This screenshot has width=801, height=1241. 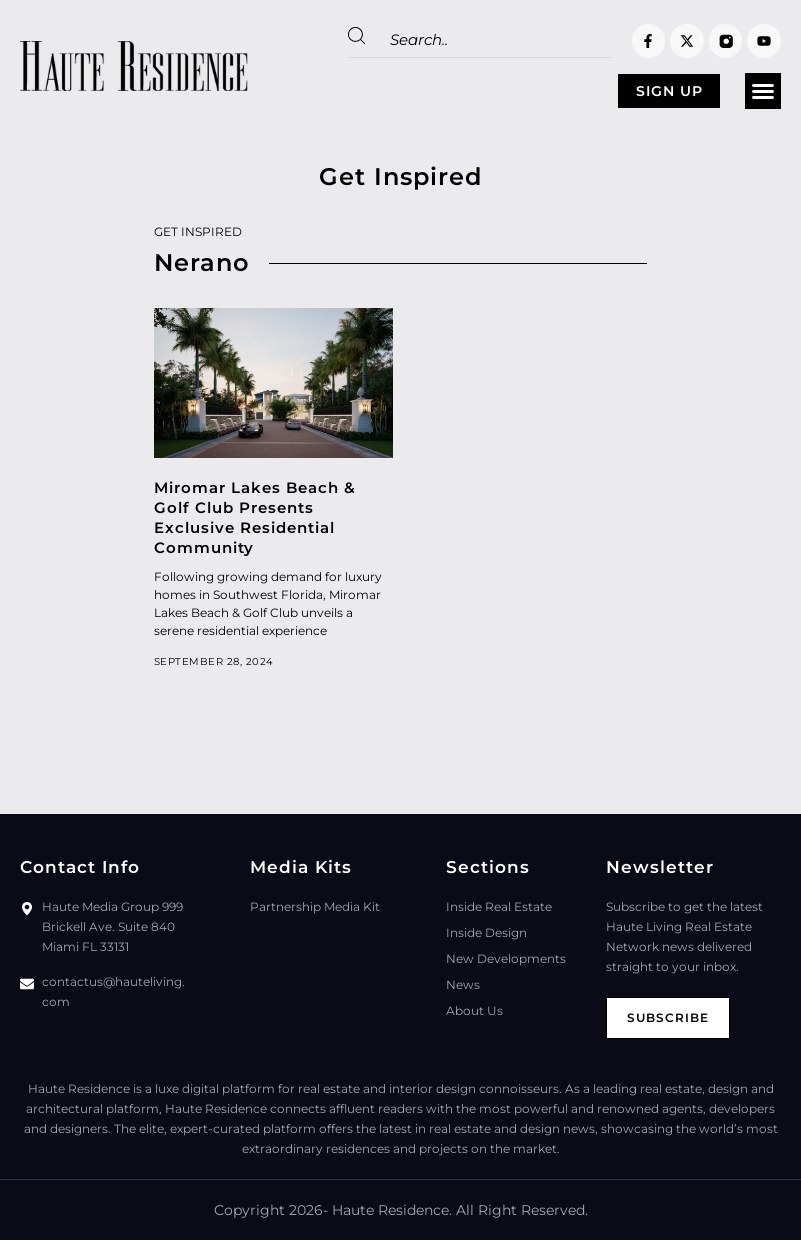 What do you see at coordinates (763, 92) in the screenshot?
I see `[button]` at bounding box center [763, 92].